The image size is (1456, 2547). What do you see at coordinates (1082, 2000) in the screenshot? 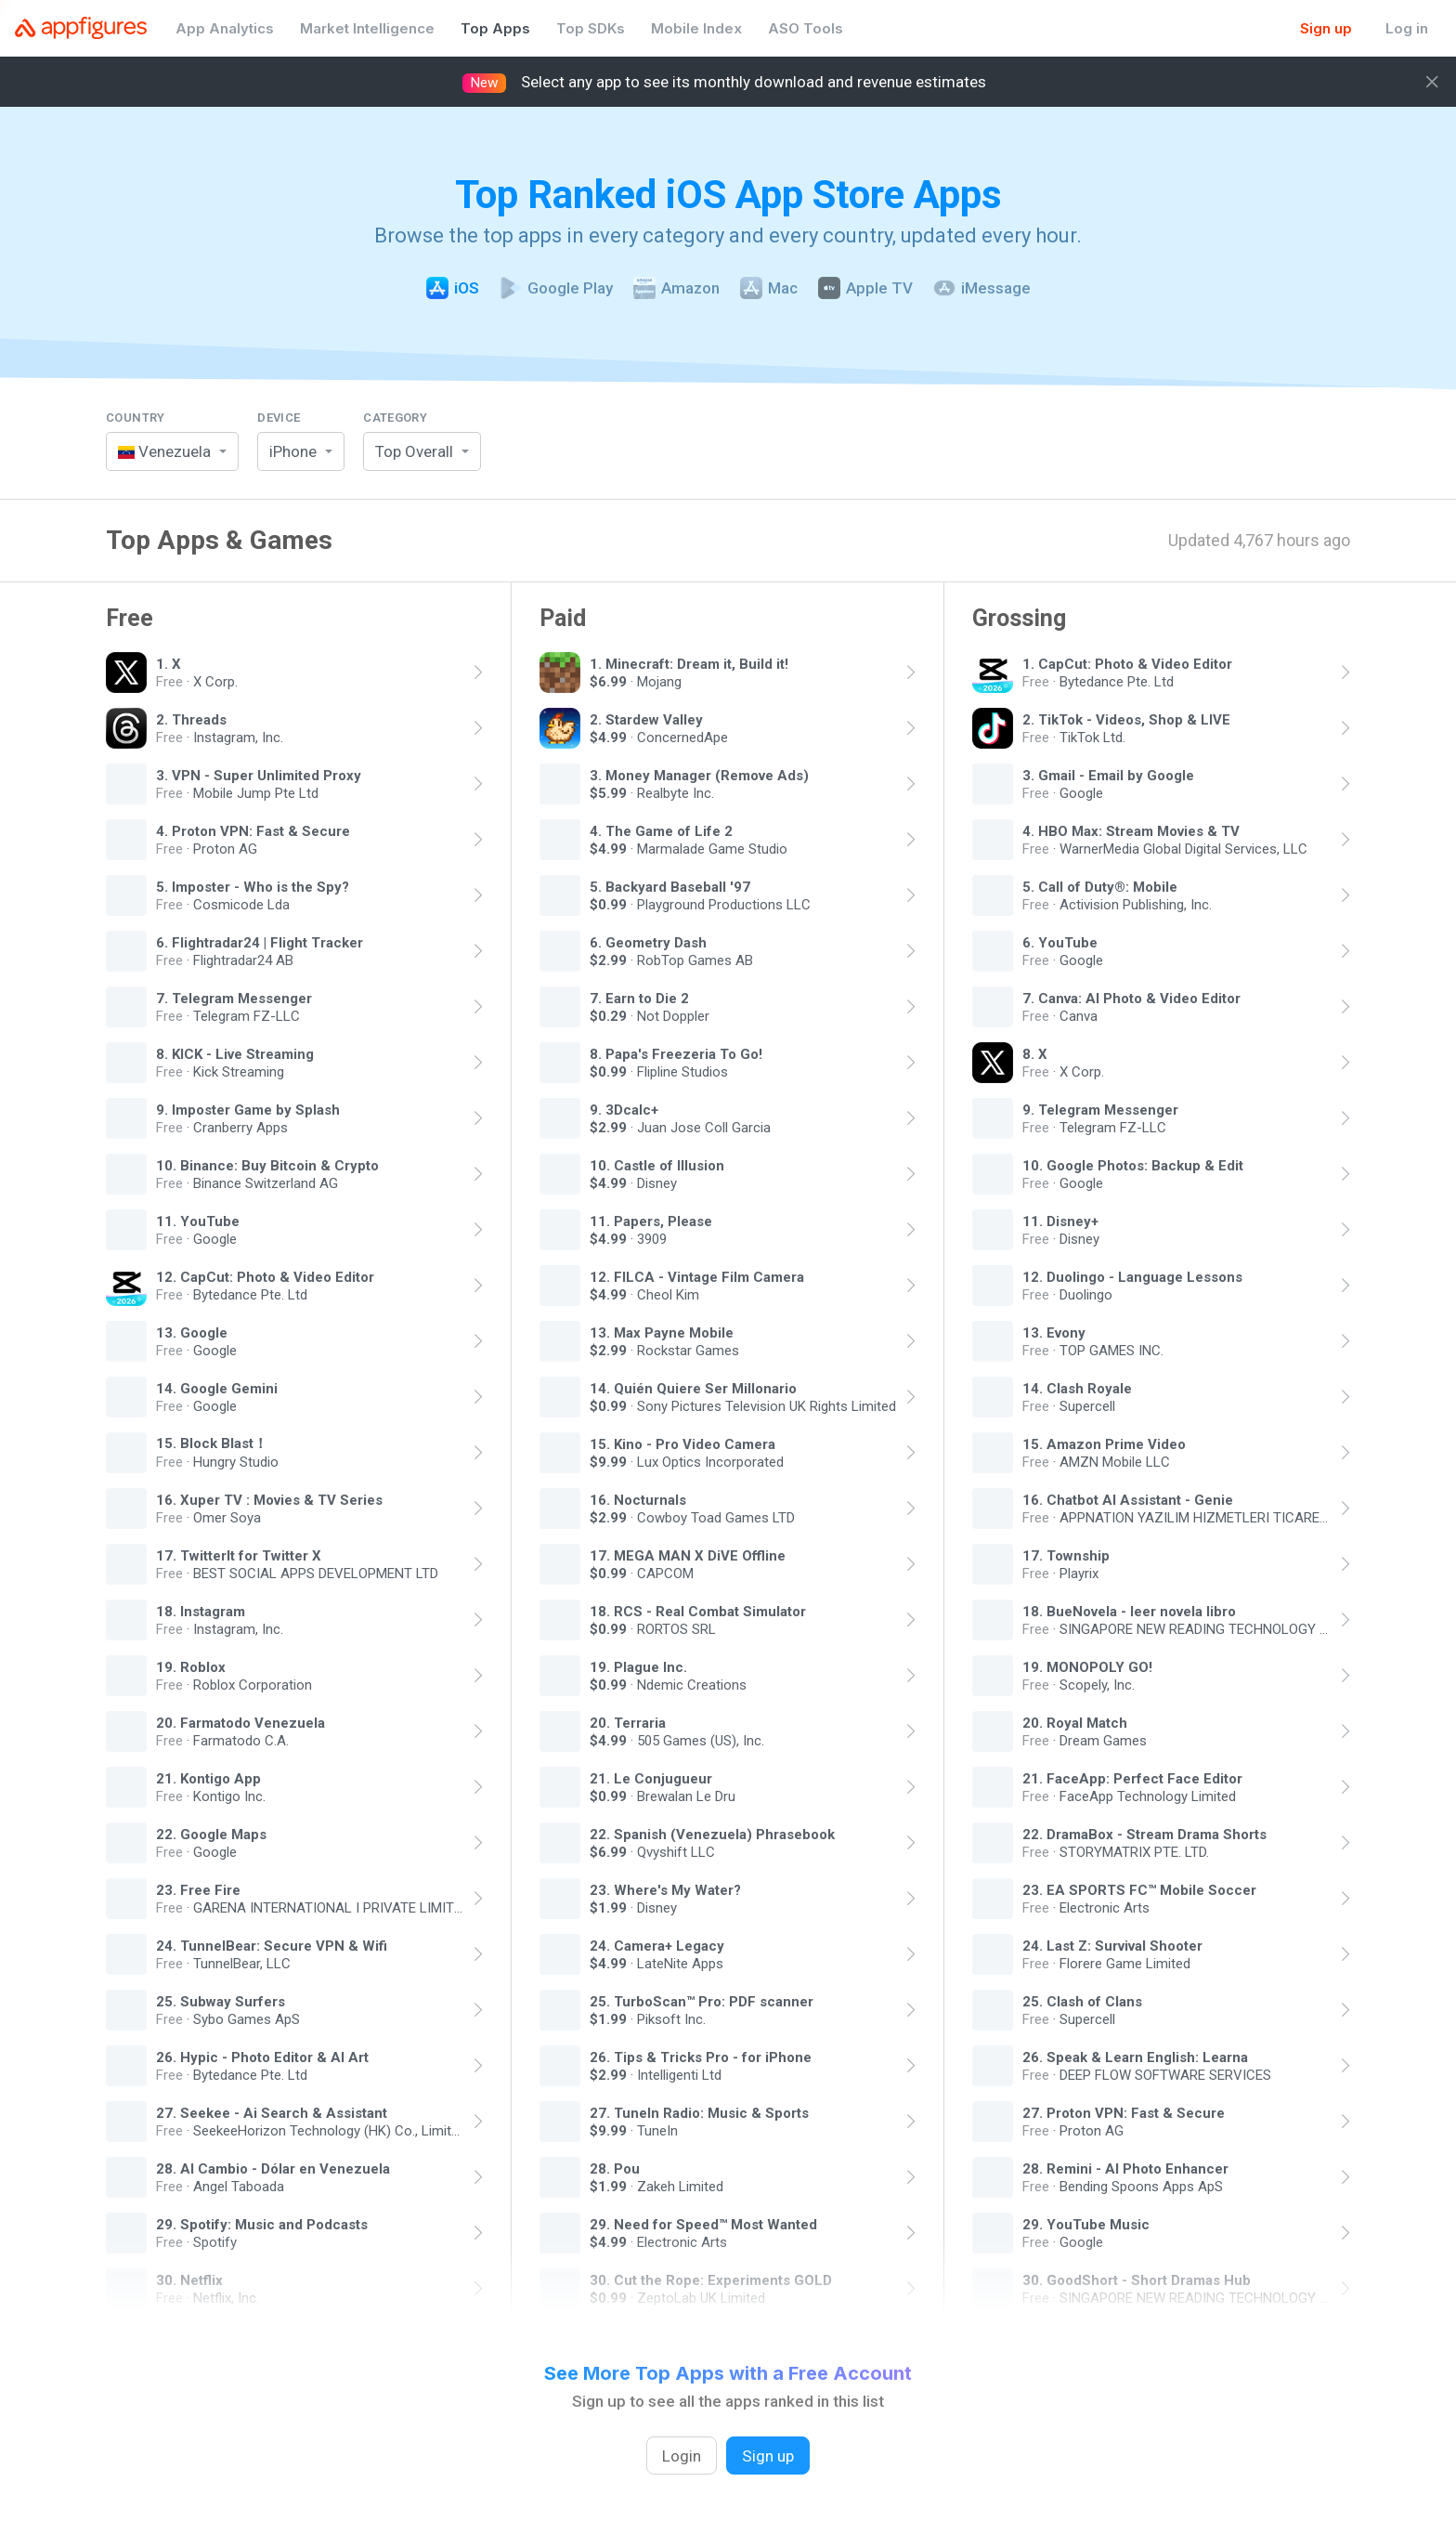
I see `25. Clash of Clans` at bounding box center [1082, 2000].